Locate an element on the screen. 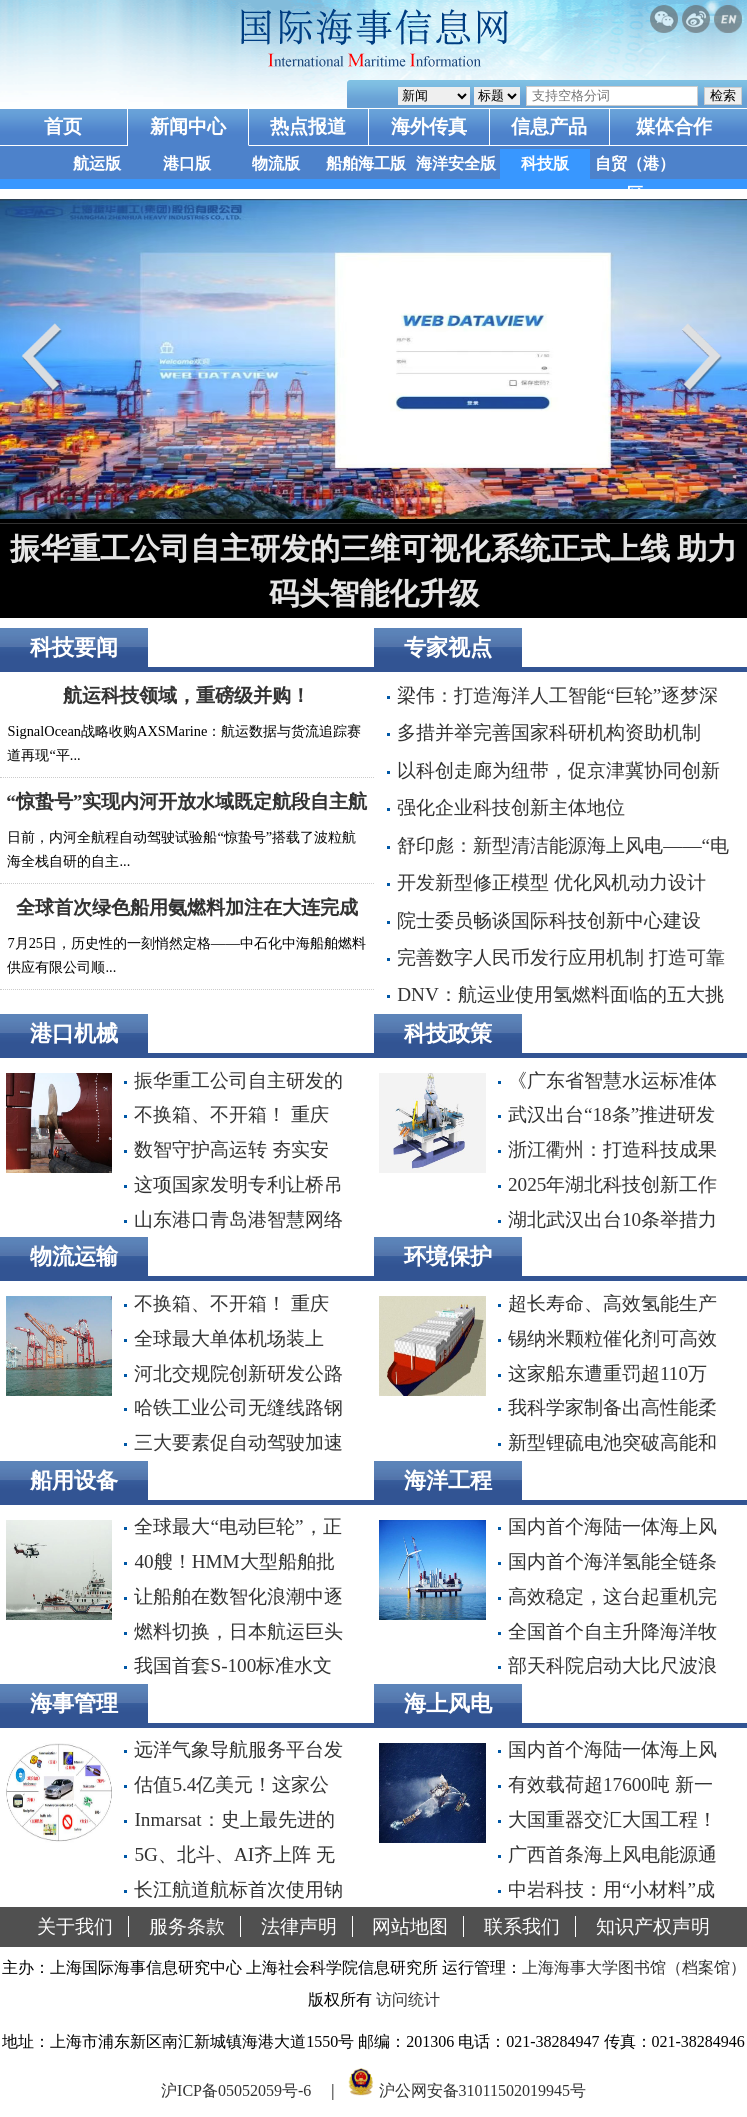 The width and height of the screenshot is (747, 2117). 沪公网安备31011502019945号 is located at coordinates (482, 2090).